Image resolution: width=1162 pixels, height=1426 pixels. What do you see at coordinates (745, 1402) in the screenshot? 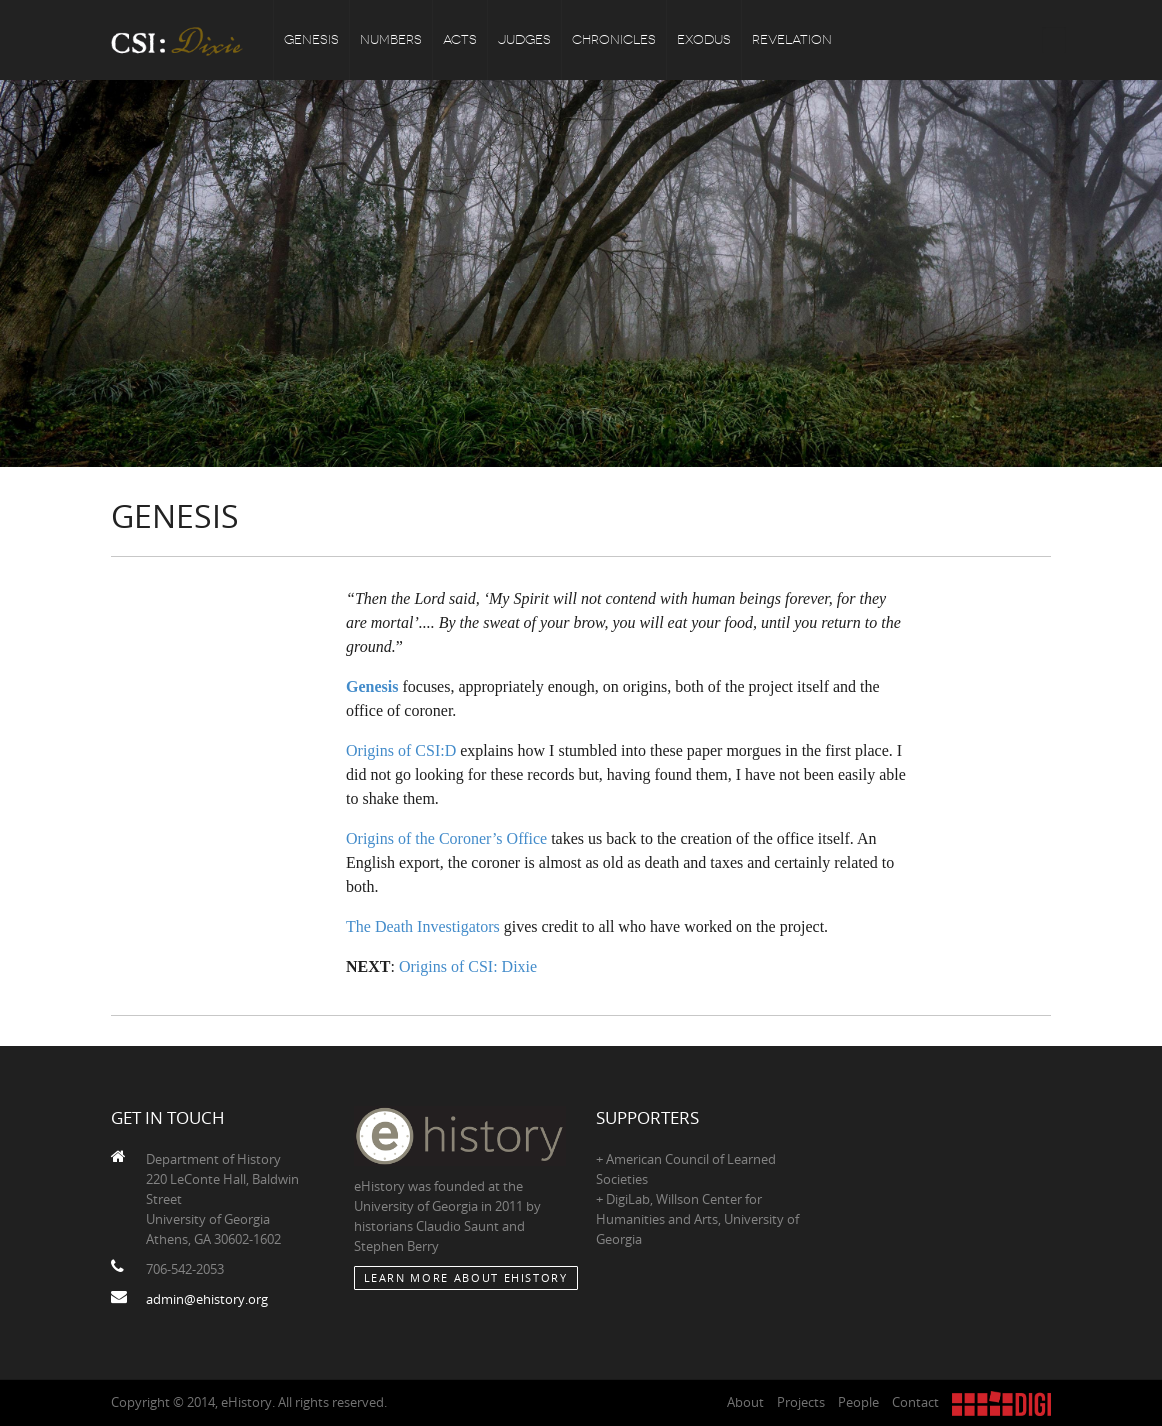
I see `About` at bounding box center [745, 1402].